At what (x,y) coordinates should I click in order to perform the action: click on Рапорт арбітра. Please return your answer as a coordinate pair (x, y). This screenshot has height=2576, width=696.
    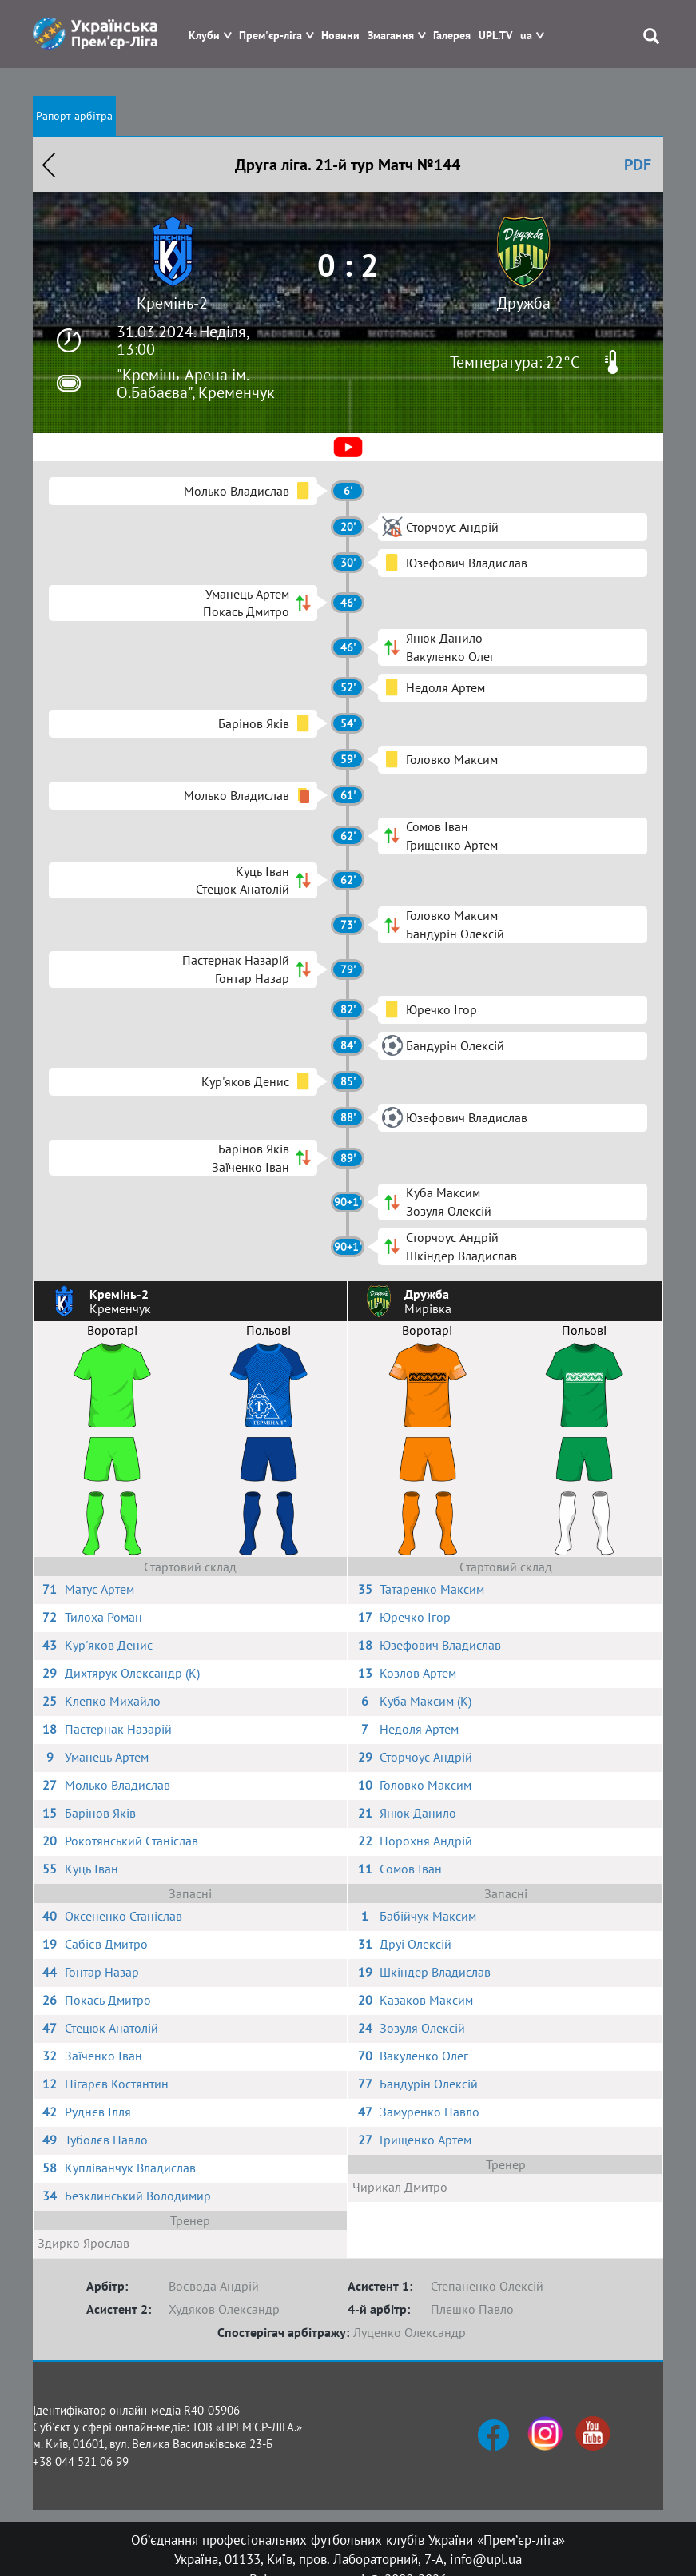
    Looking at the image, I should click on (74, 116).